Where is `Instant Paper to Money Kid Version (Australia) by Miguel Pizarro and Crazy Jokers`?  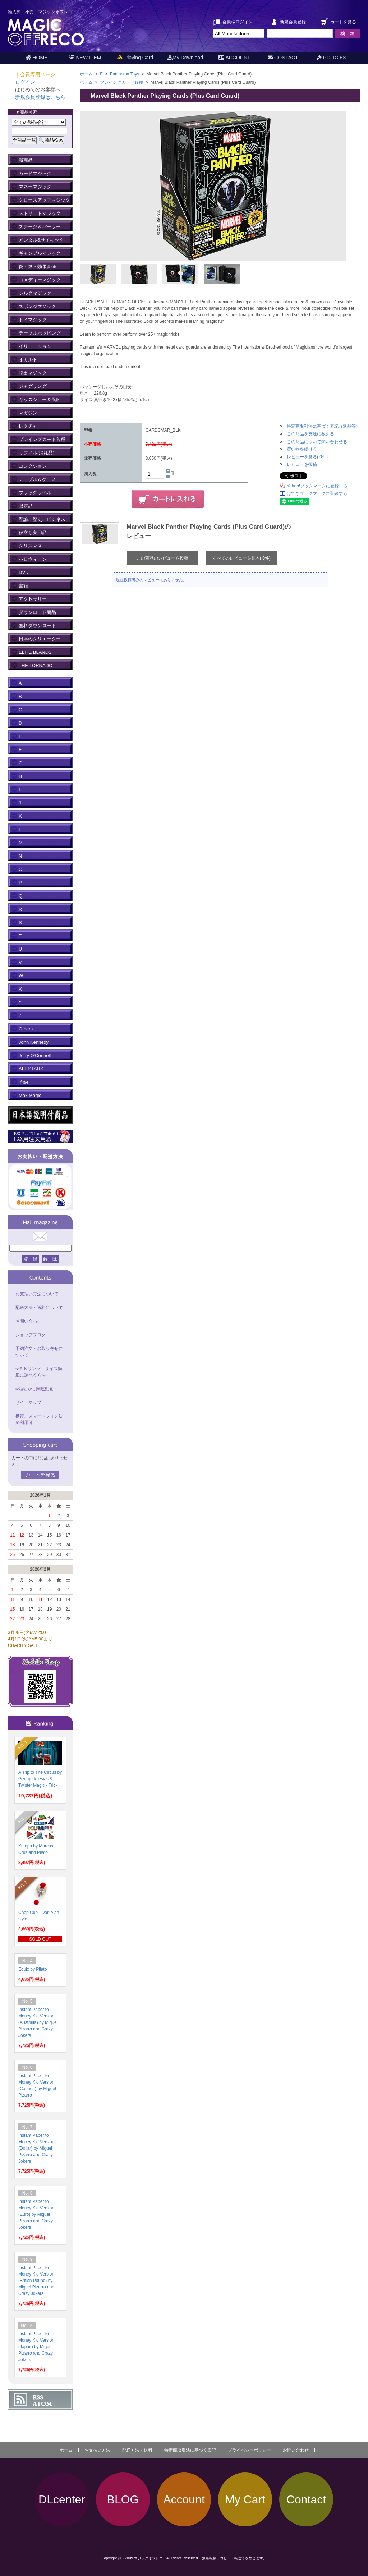 Instant Paper to Money Kid Version (Australia) by Miguel Pizarro and Crazy Jokers is located at coordinates (38, 2022).